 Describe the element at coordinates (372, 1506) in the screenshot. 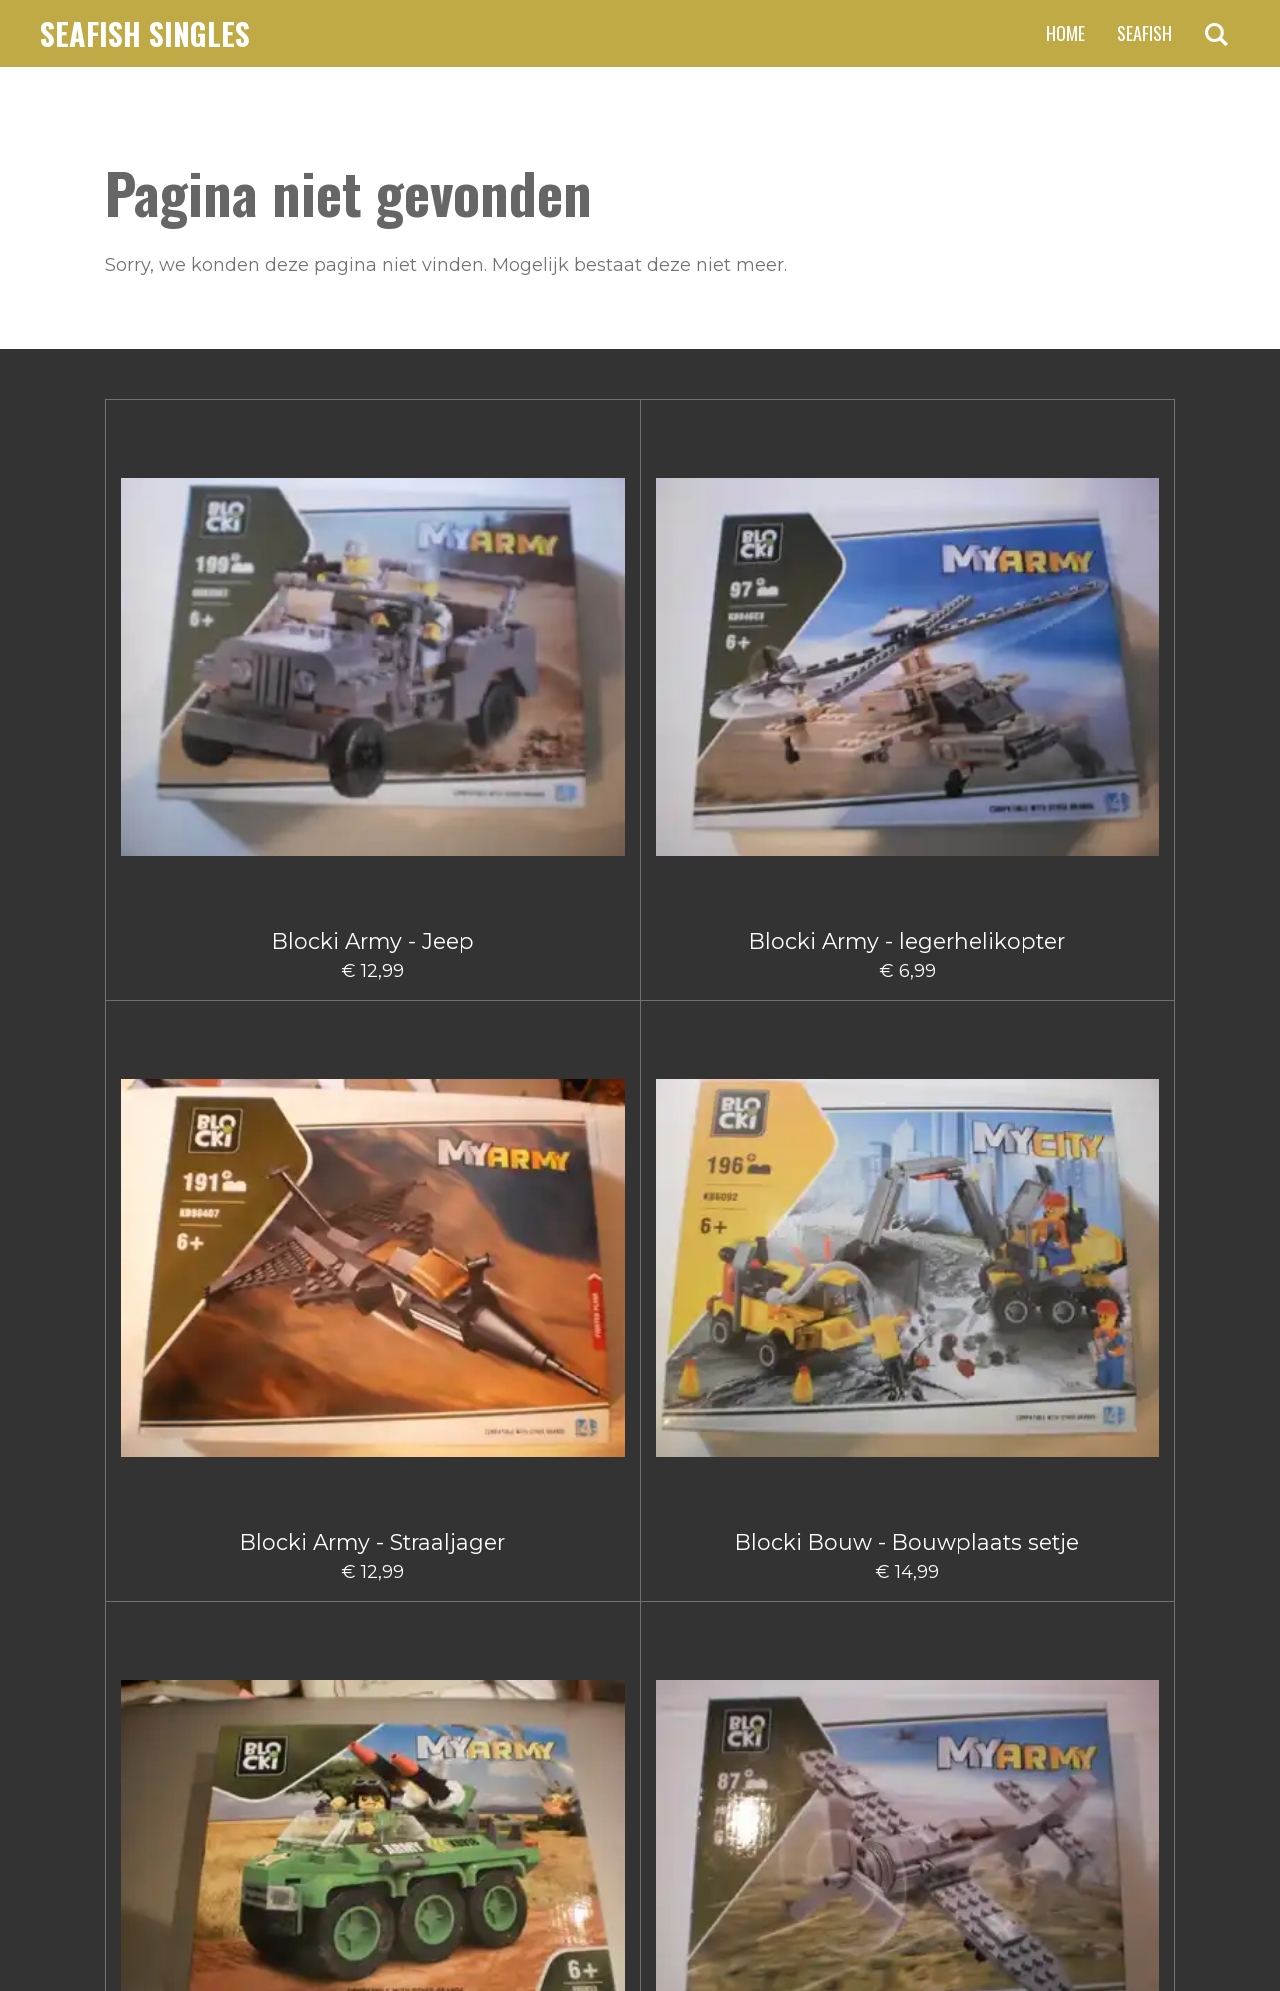

I see `Blocki City Sleepauto` at that location.